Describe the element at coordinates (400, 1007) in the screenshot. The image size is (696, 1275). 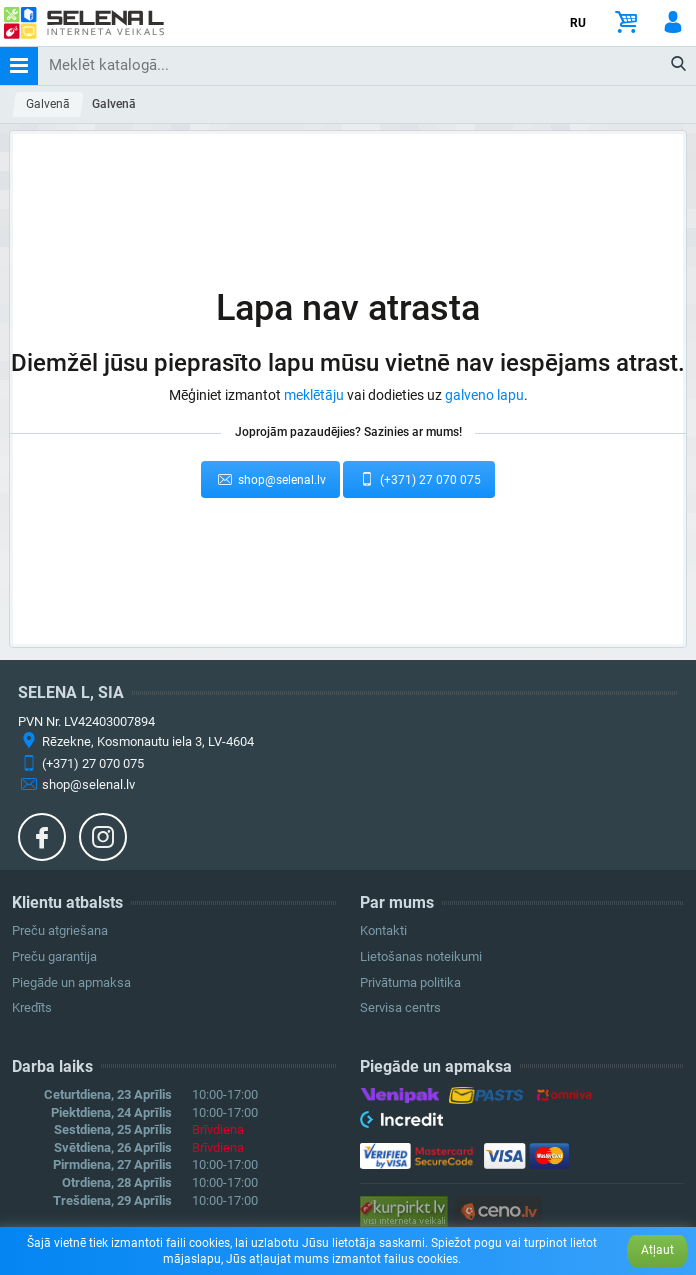
I see `Servisa centrs` at that location.